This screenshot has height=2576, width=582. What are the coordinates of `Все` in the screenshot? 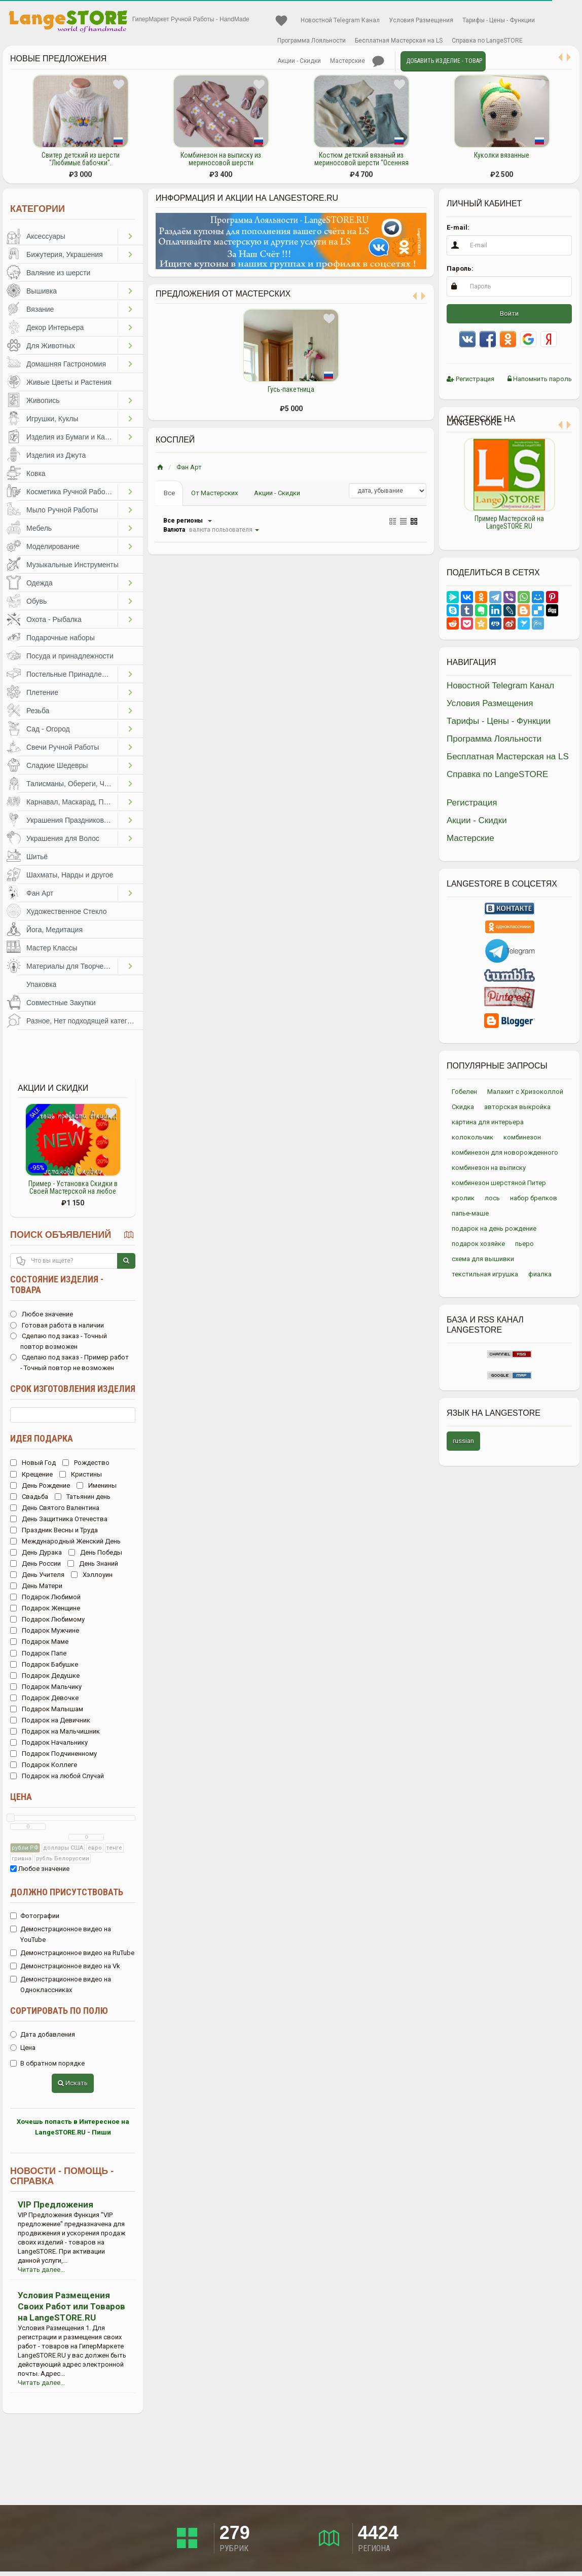 It's located at (169, 493).